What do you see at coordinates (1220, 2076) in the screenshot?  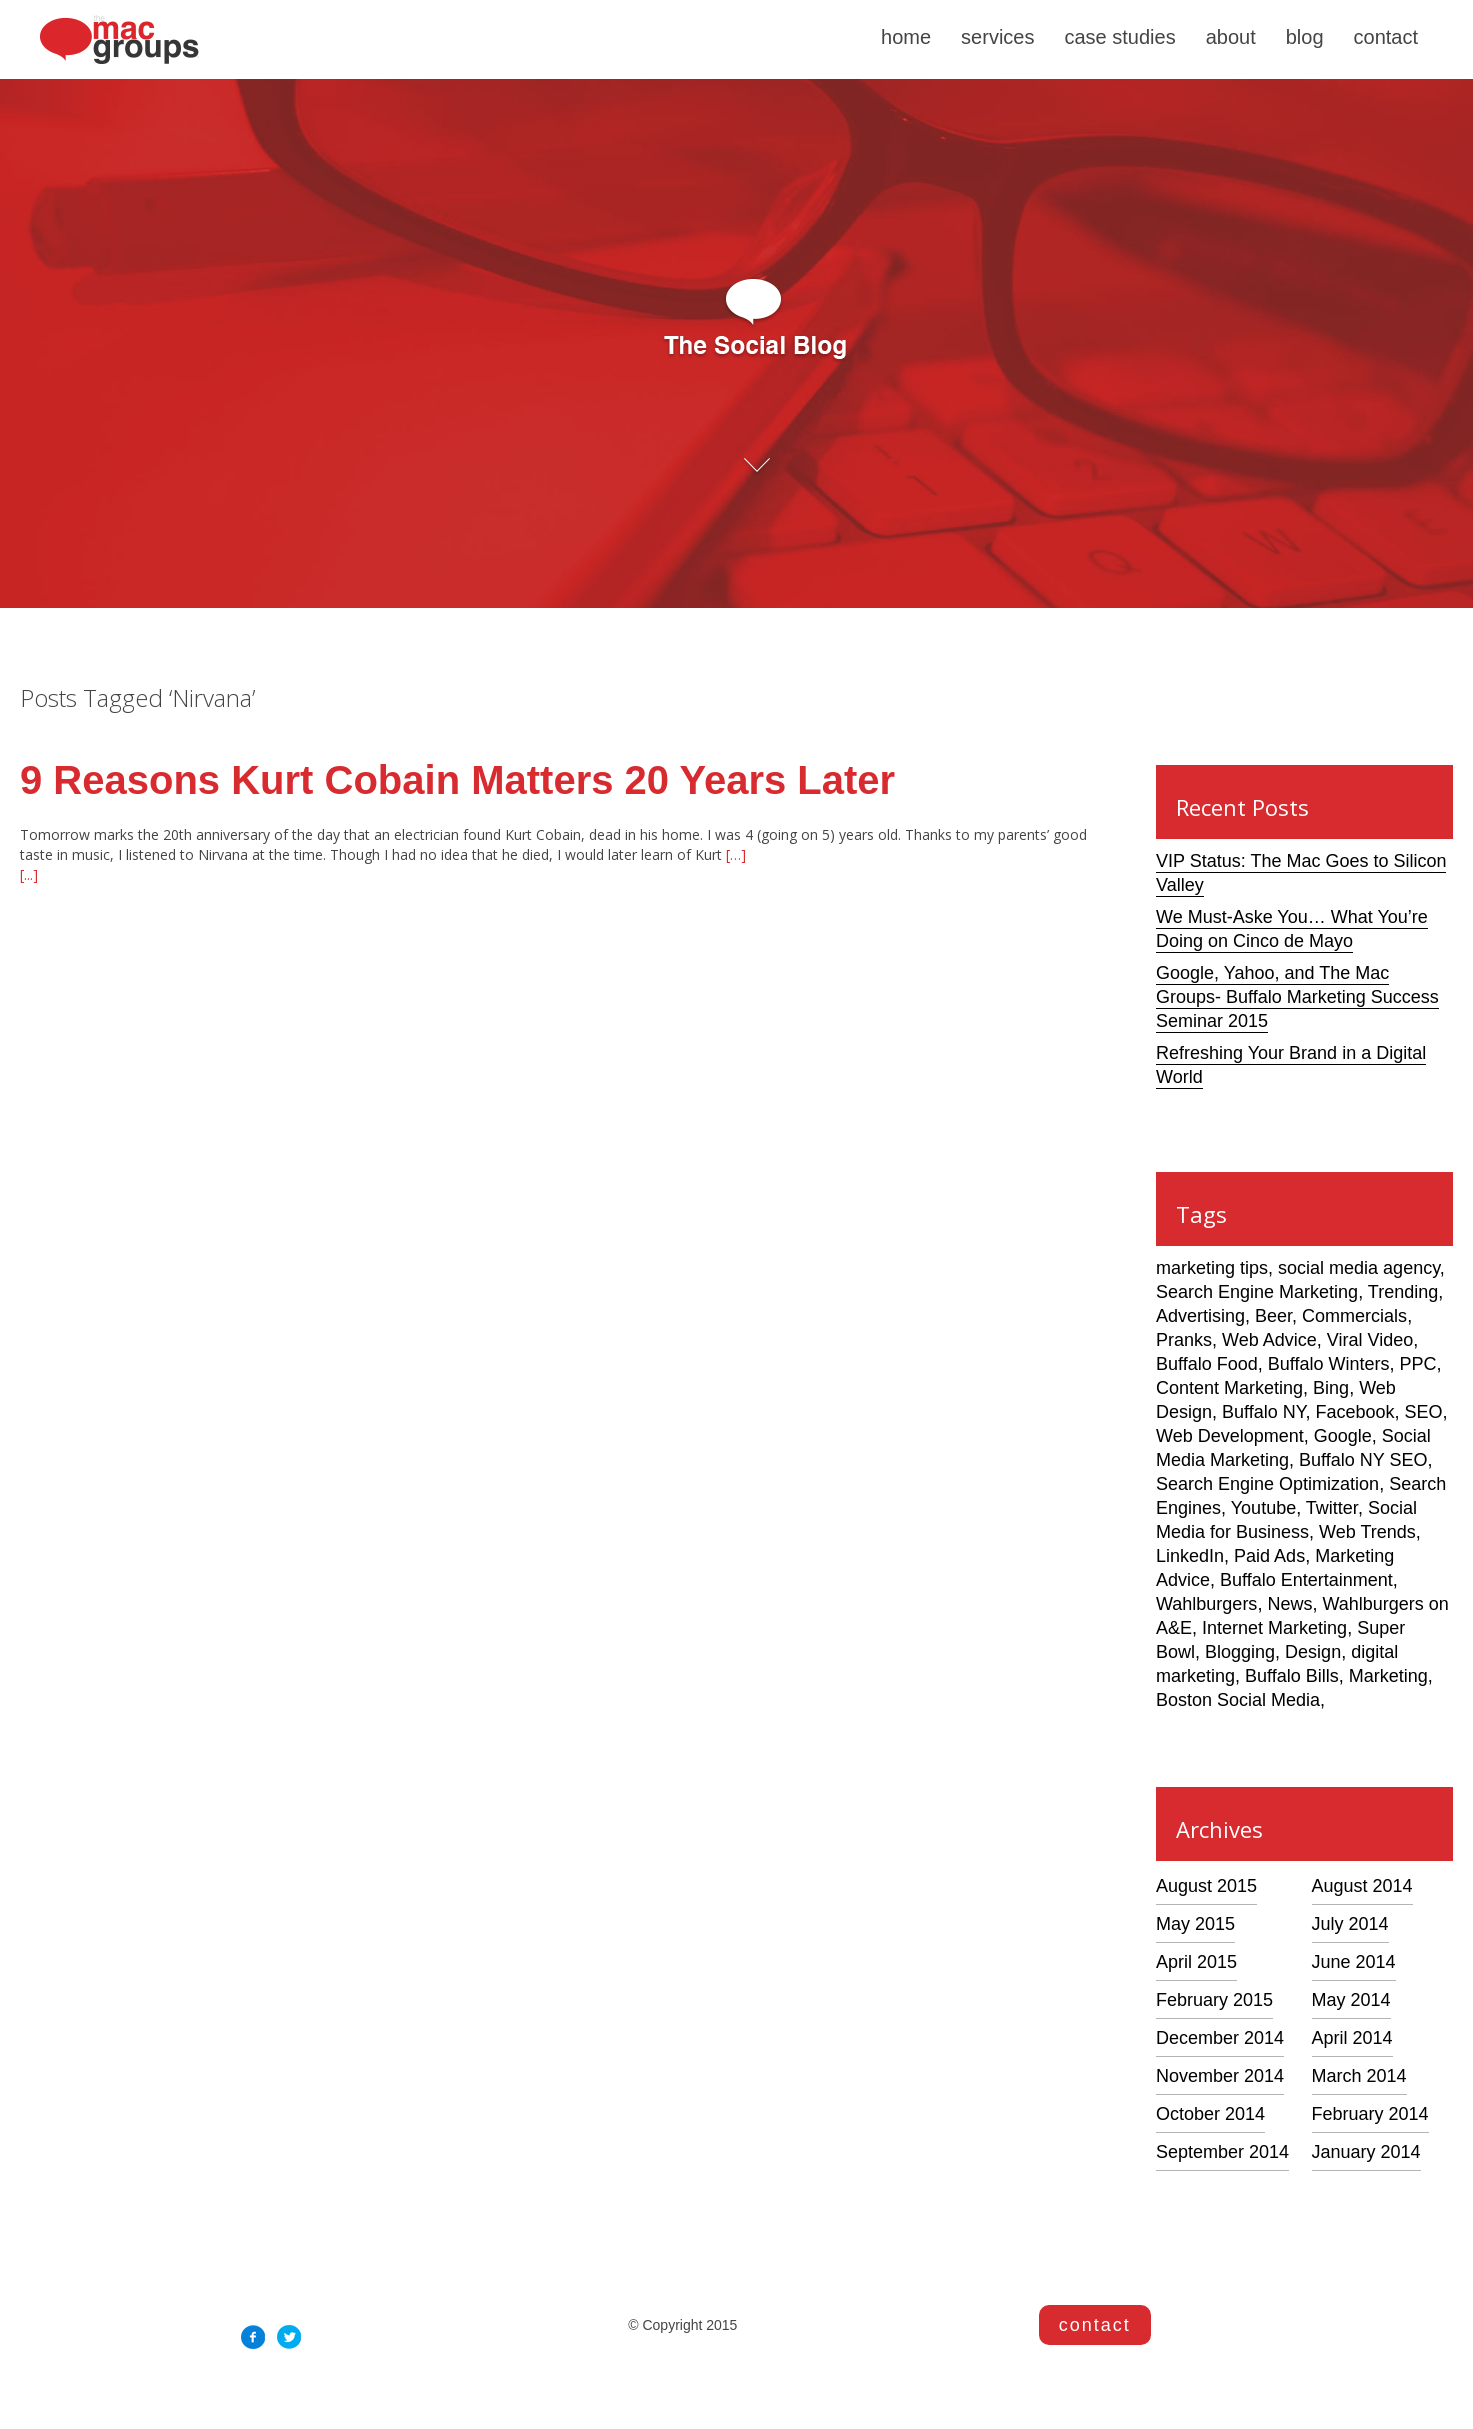 I see `November 2014` at bounding box center [1220, 2076].